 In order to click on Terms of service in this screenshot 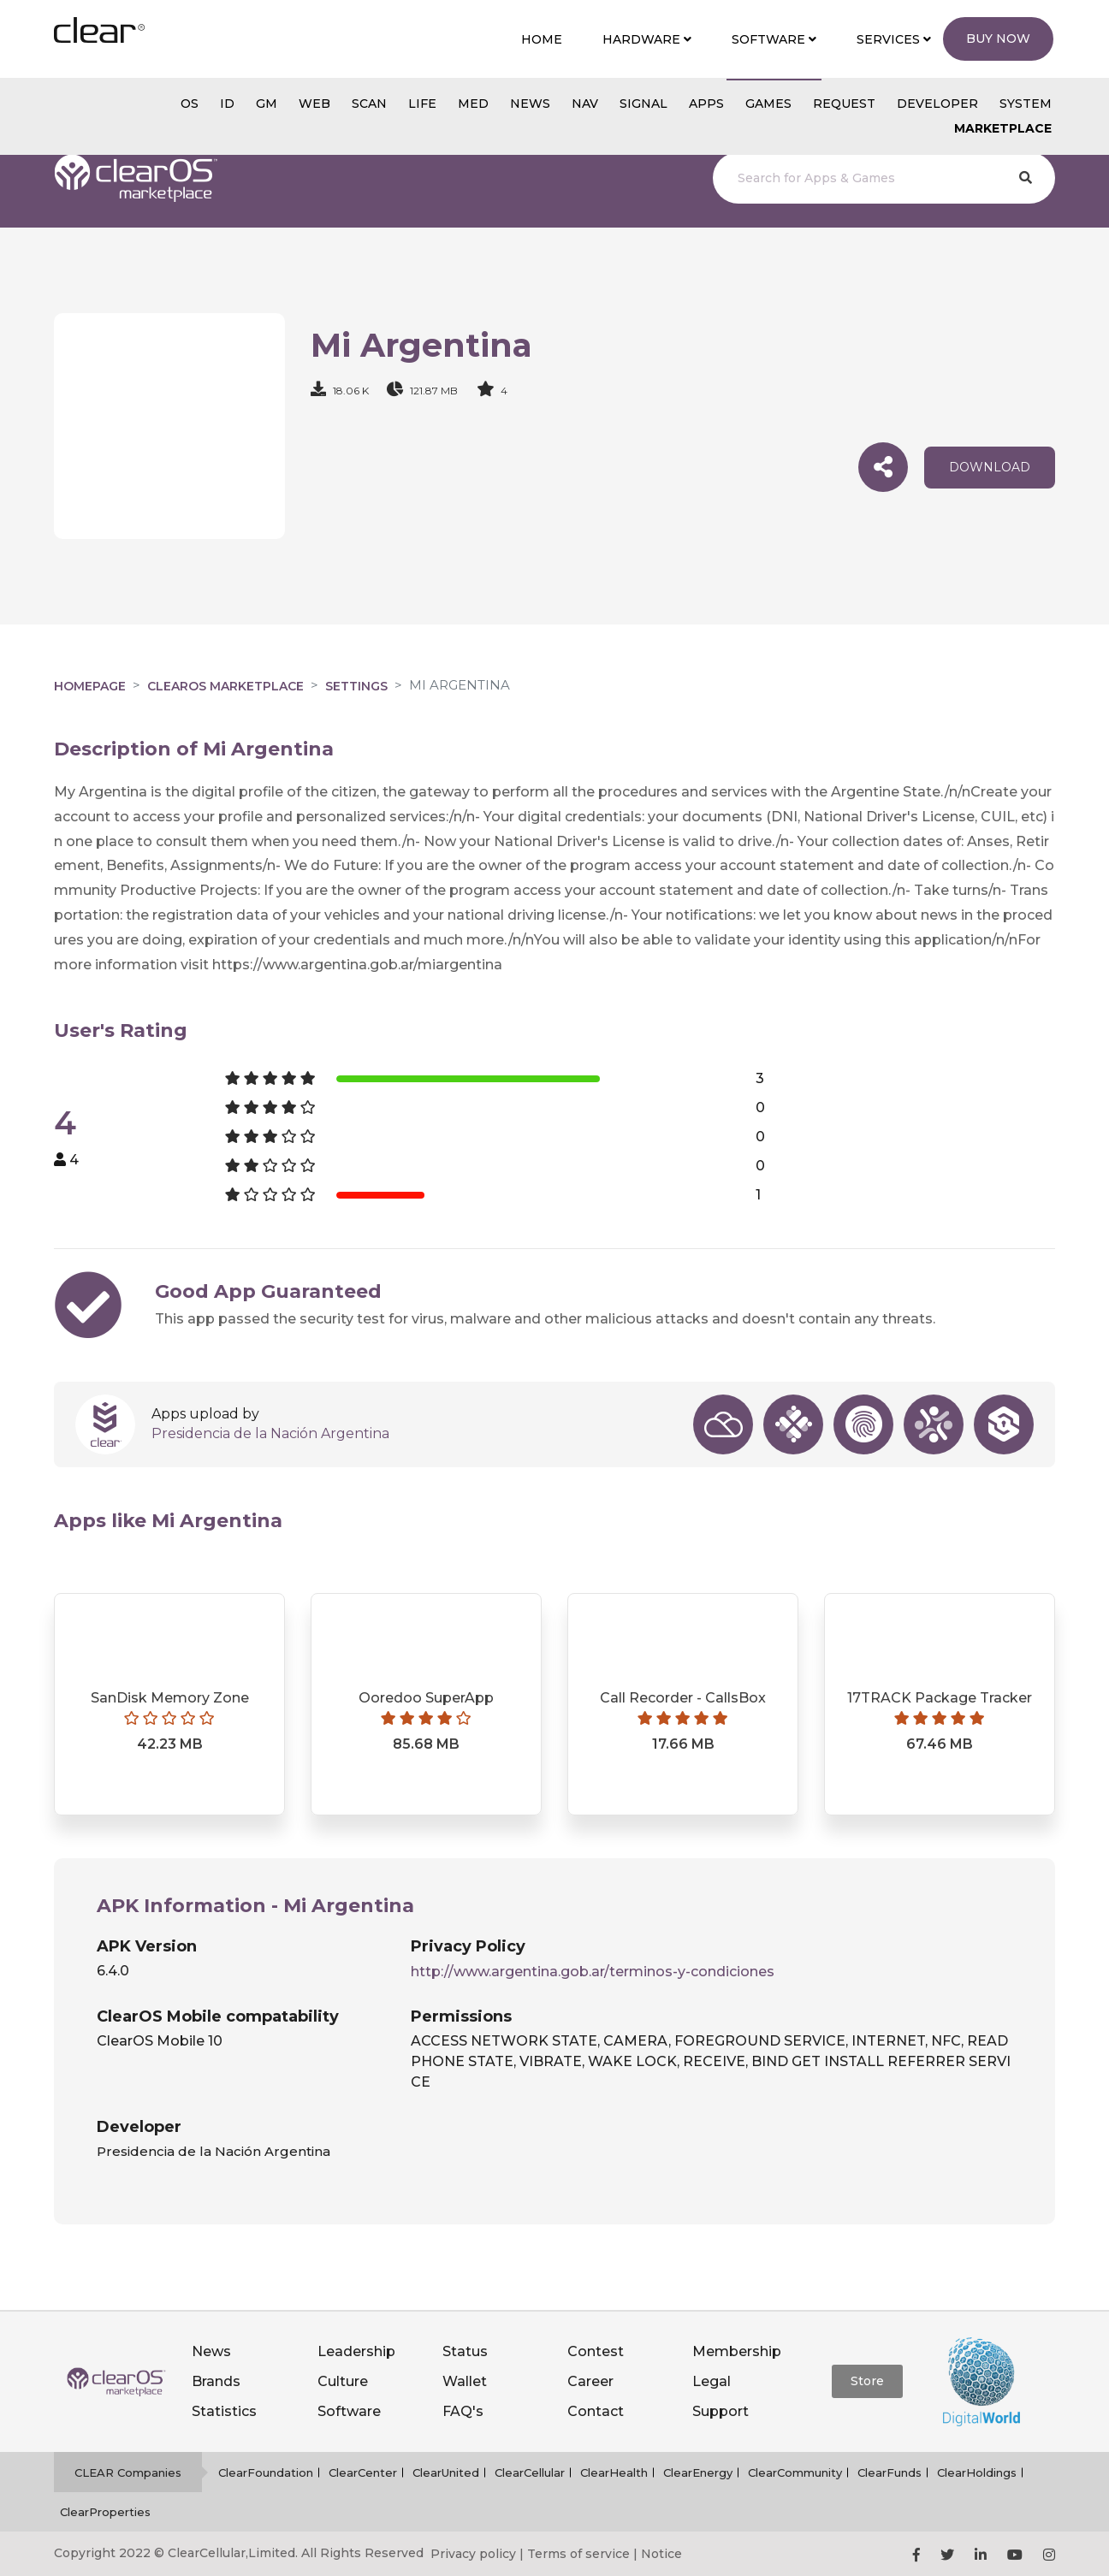, I will do `click(578, 2553)`.